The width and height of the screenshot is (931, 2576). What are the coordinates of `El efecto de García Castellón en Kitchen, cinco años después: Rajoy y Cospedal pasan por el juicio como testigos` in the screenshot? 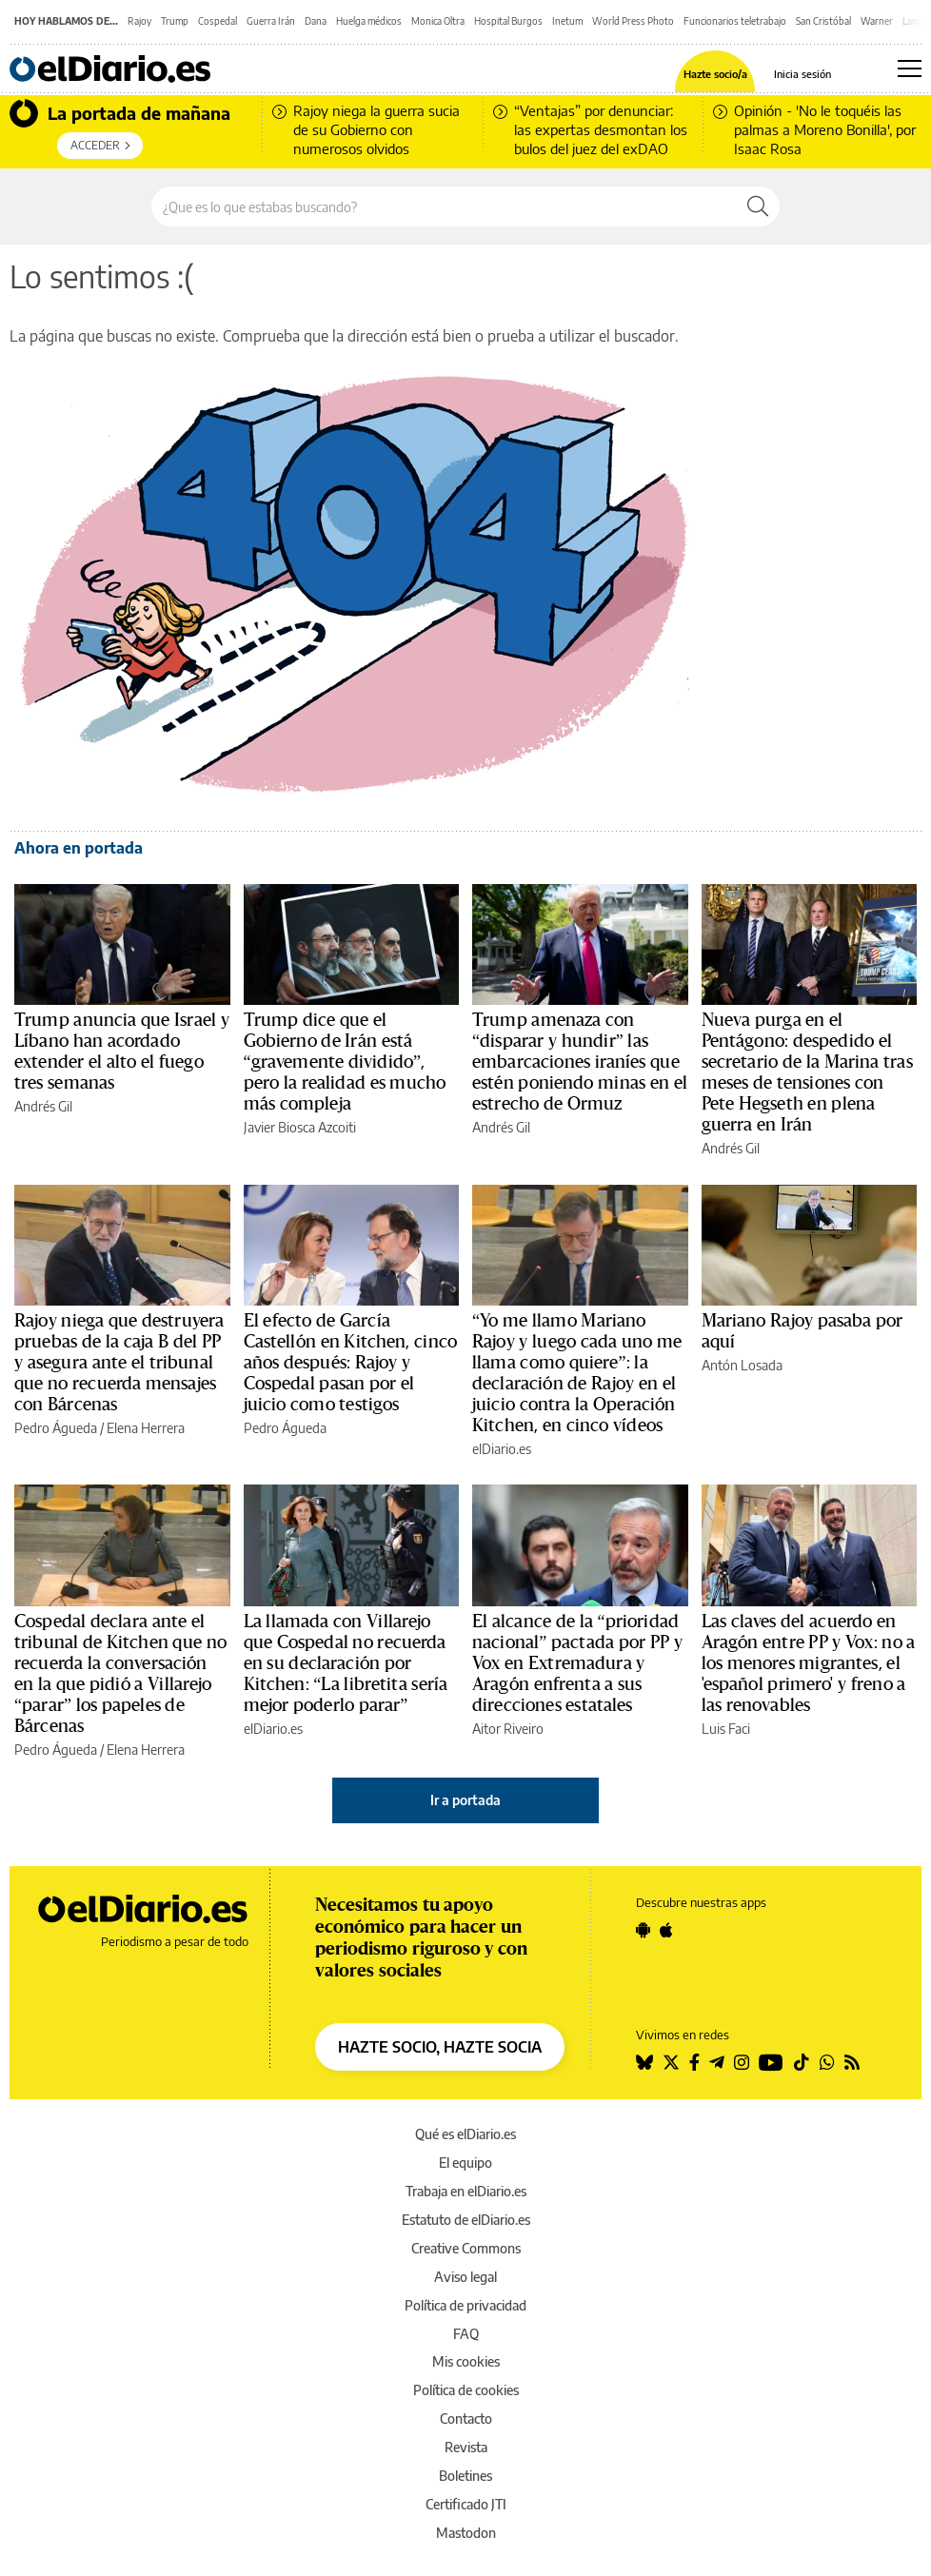 It's located at (351, 1362).